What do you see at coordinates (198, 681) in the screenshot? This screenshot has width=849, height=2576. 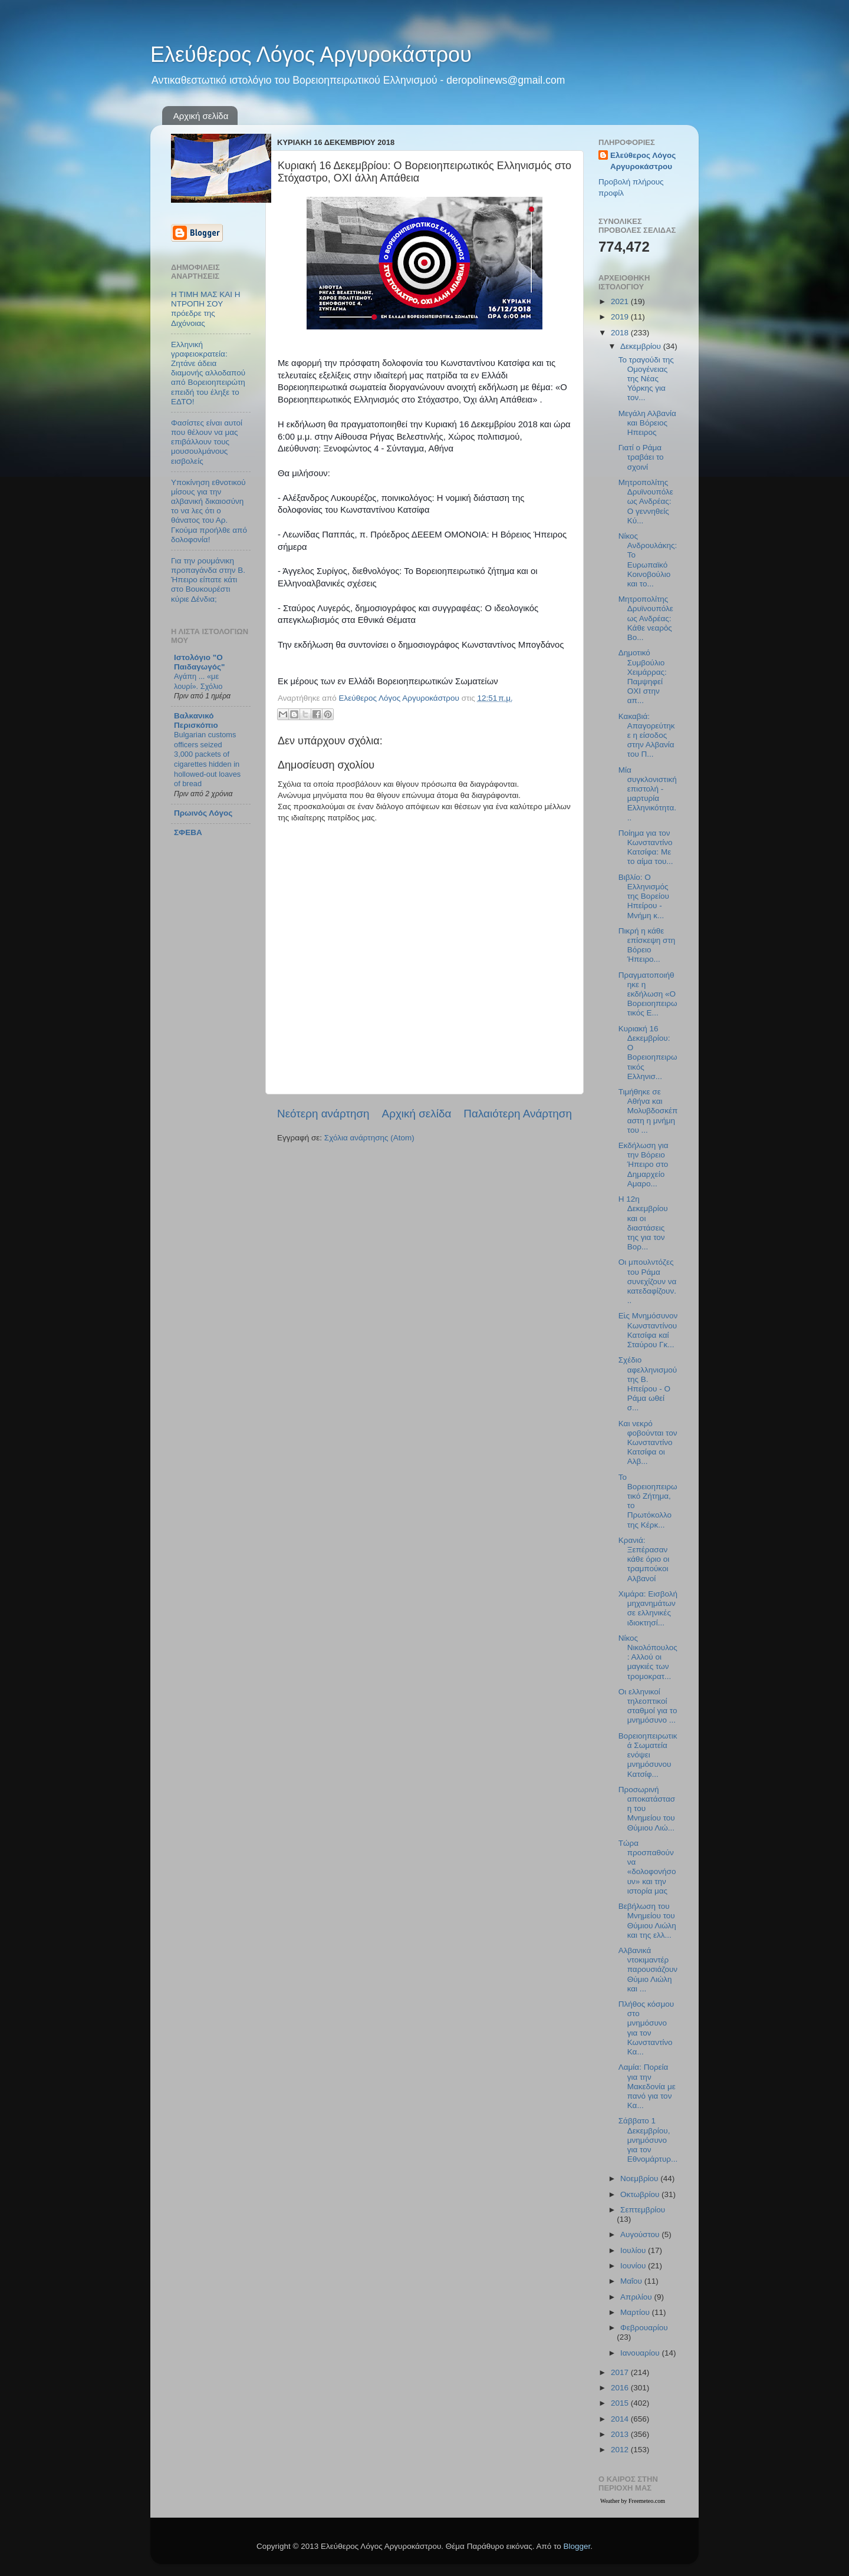 I see `Αγάπη ... «με λουρί». Σχόλιο` at bounding box center [198, 681].